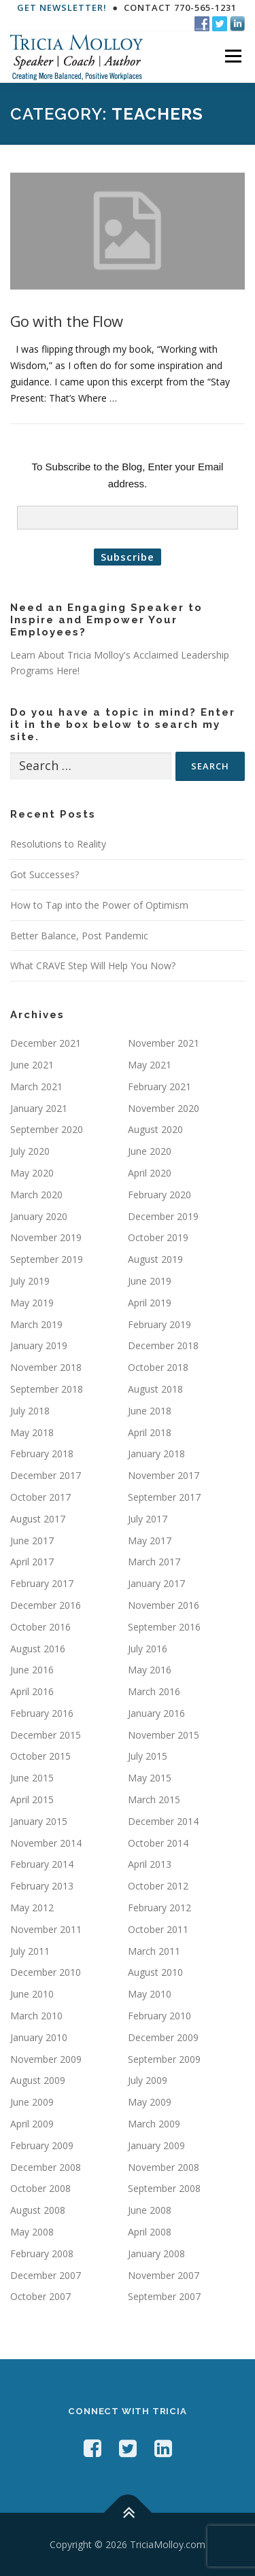  What do you see at coordinates (32, 1777) in the screenshot?
I see `June 2015` at bounding box center [32, 1777].